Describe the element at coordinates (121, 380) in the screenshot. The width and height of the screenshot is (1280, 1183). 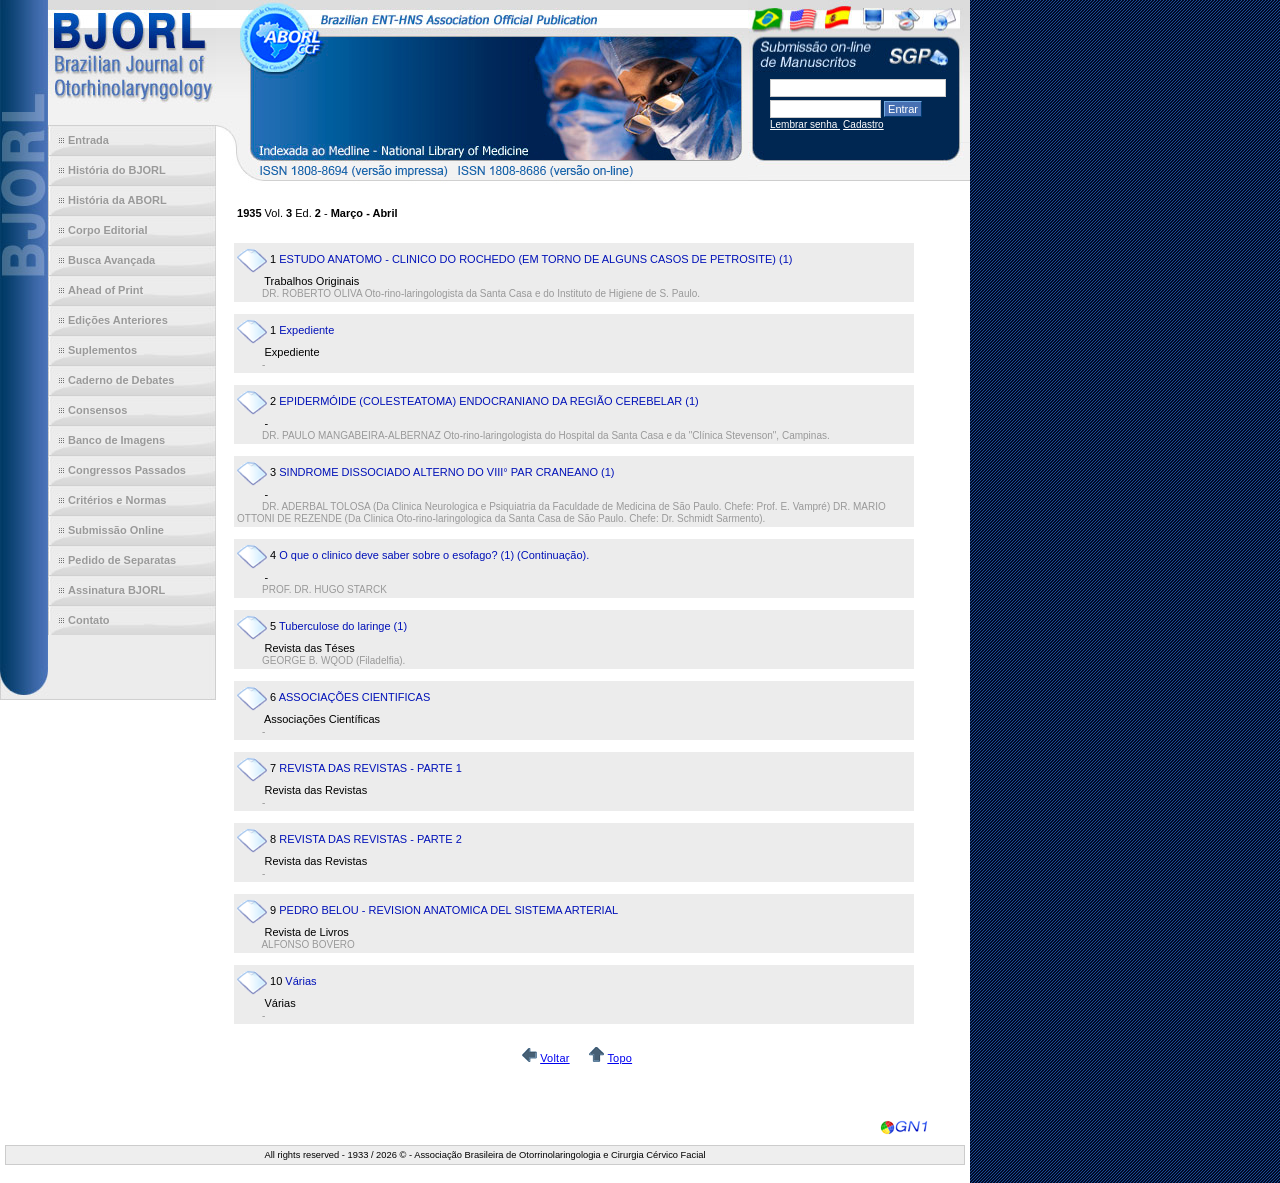
I see `Caderno de Debates` at that location.